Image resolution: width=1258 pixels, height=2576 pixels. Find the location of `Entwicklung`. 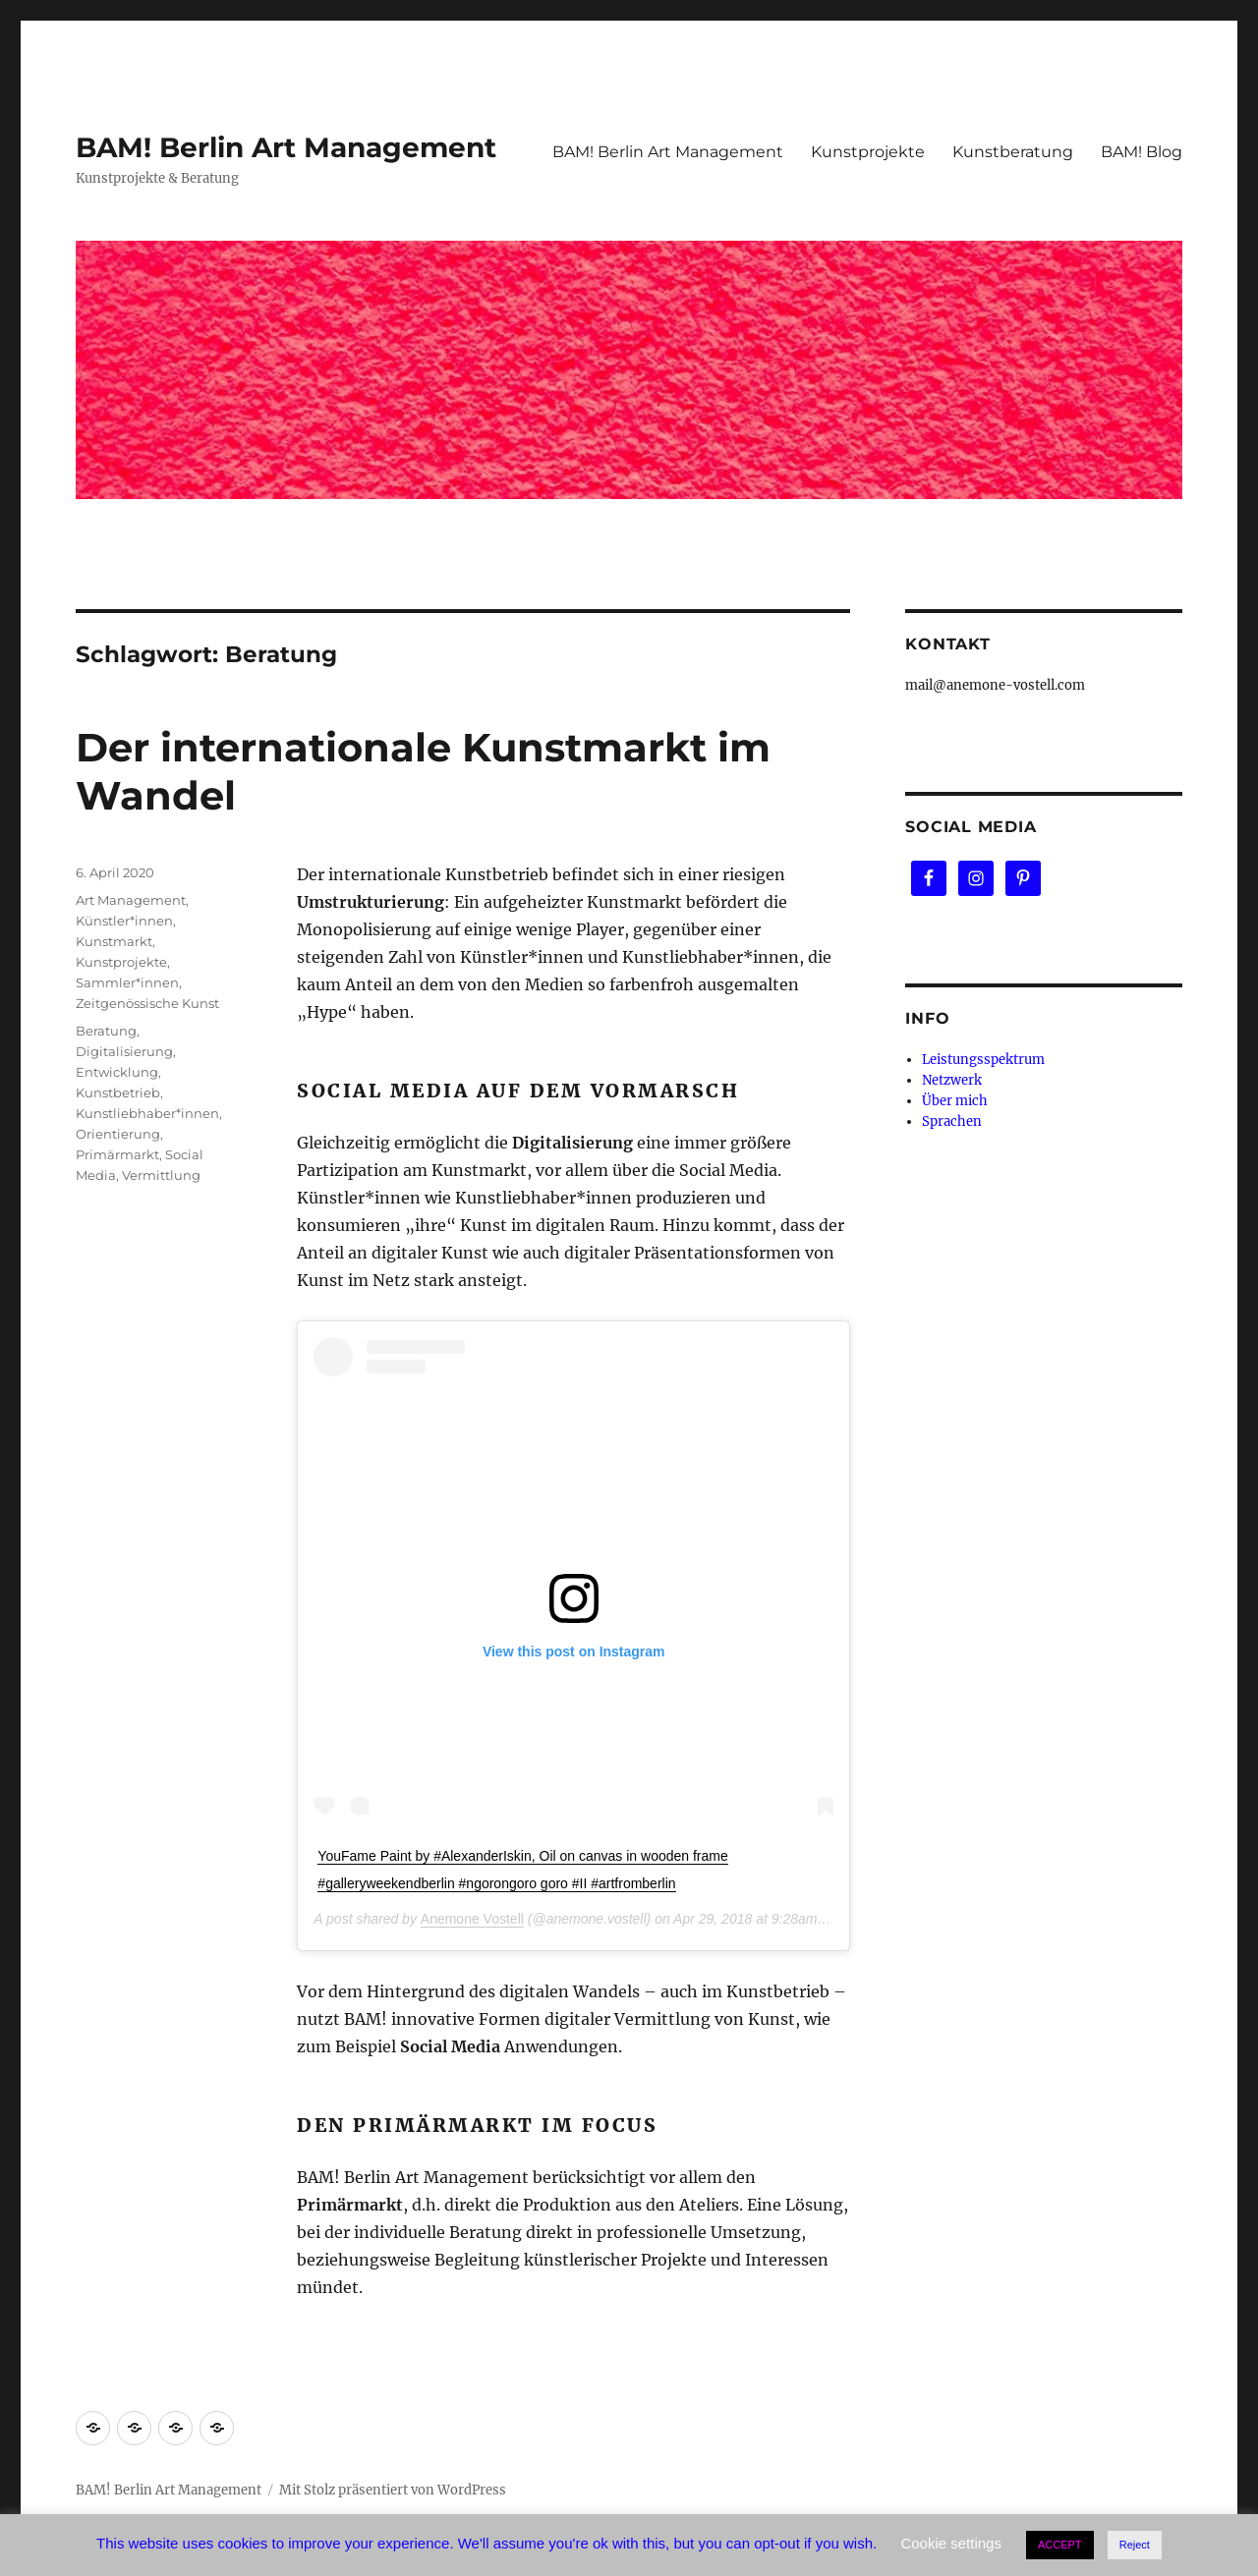

Entwicklung is located at coordinates (117, 1072).